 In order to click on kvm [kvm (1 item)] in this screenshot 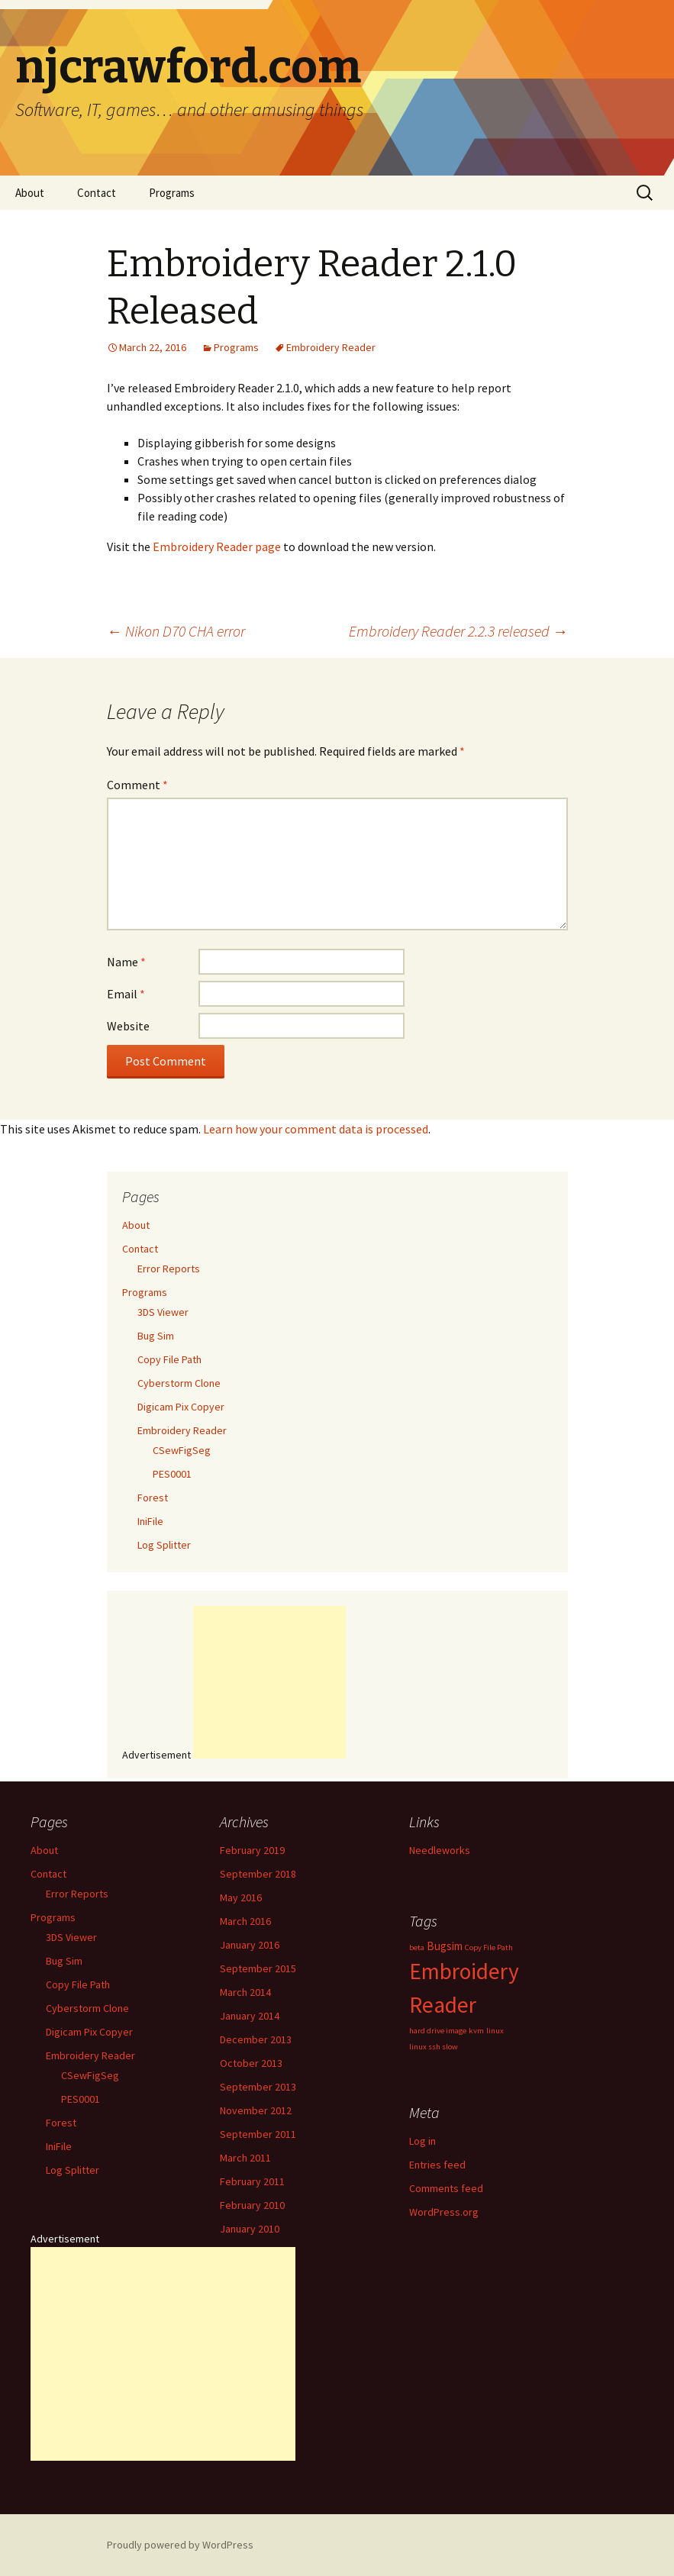, I will do `click(476, 2031)`.